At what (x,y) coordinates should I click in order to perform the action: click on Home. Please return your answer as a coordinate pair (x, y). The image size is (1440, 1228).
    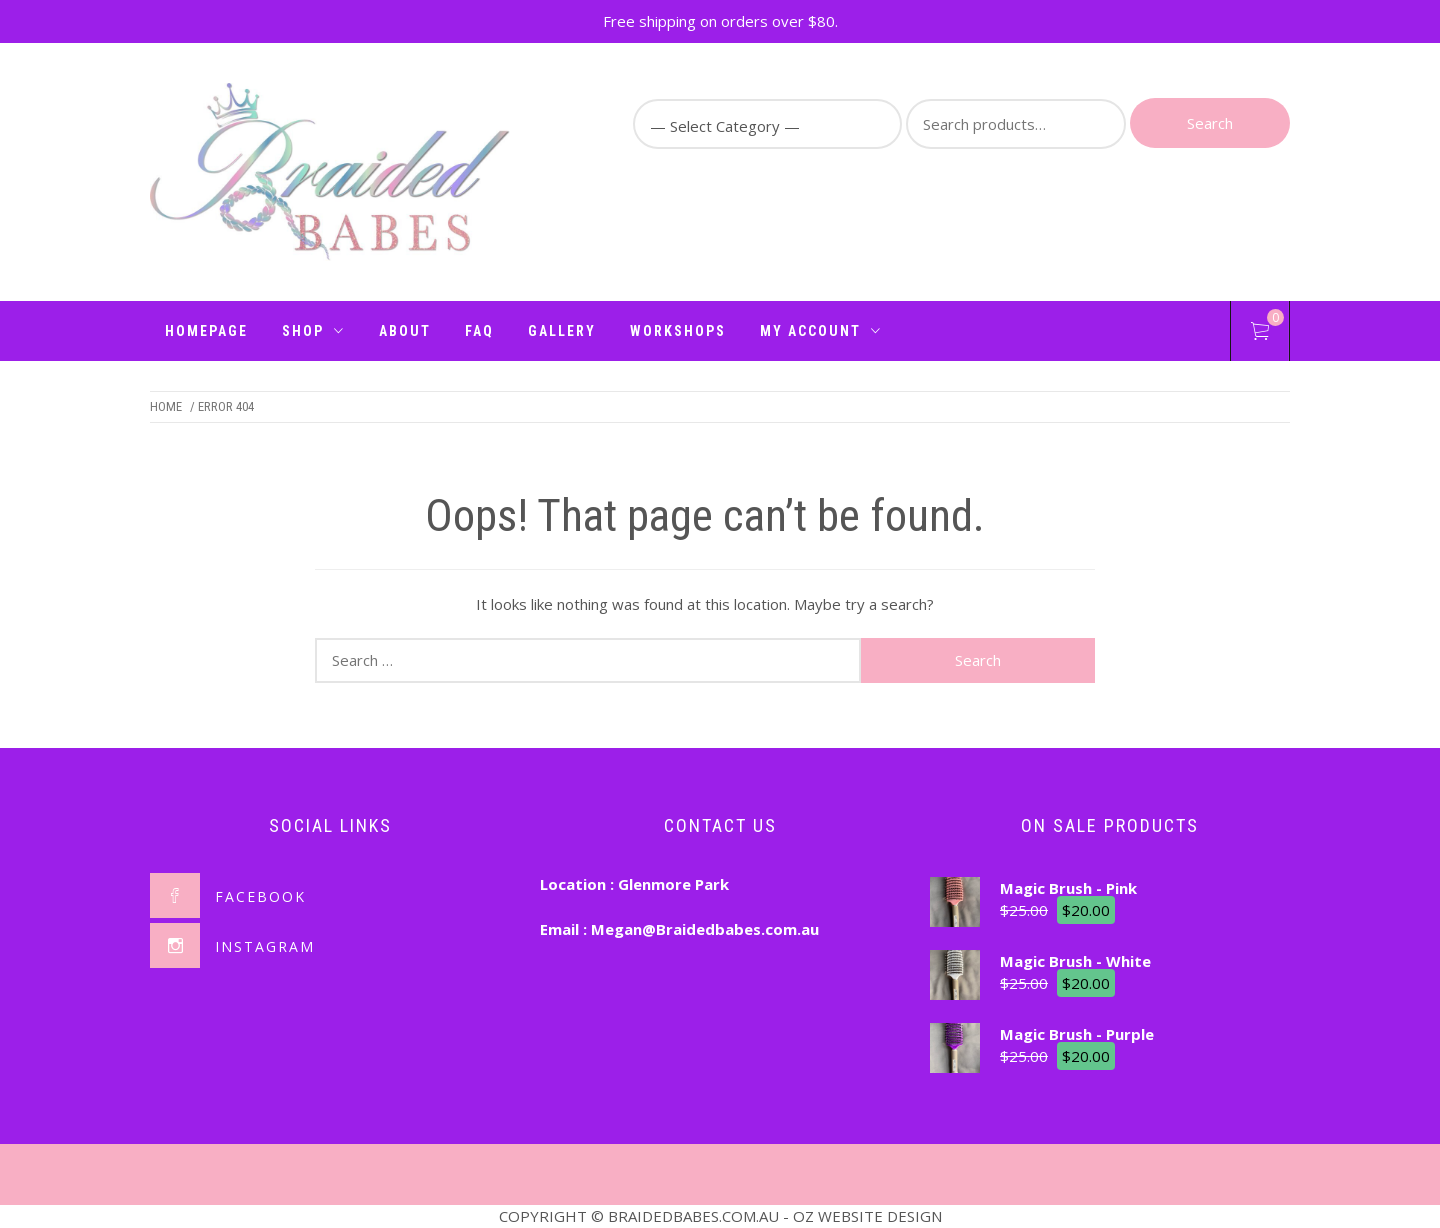
    Looking at the image, I should click on (166, 406).